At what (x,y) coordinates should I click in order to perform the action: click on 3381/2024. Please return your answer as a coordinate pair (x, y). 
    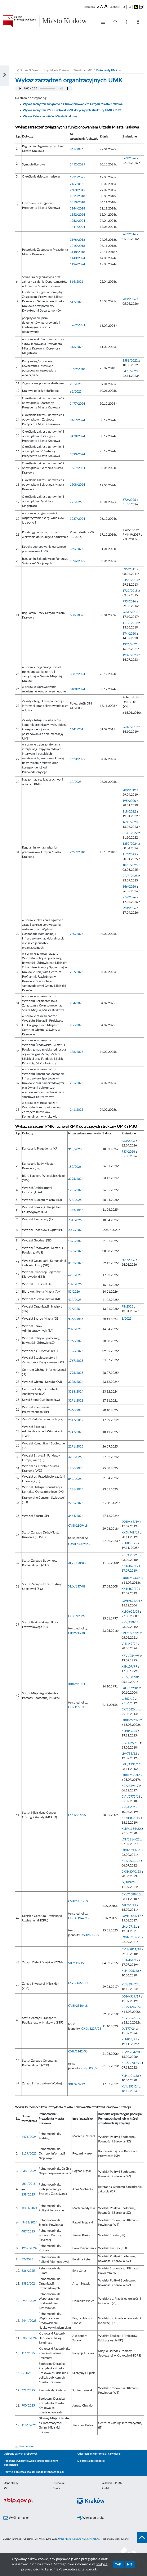
    Looking at the image, I should click on (29, 2208).